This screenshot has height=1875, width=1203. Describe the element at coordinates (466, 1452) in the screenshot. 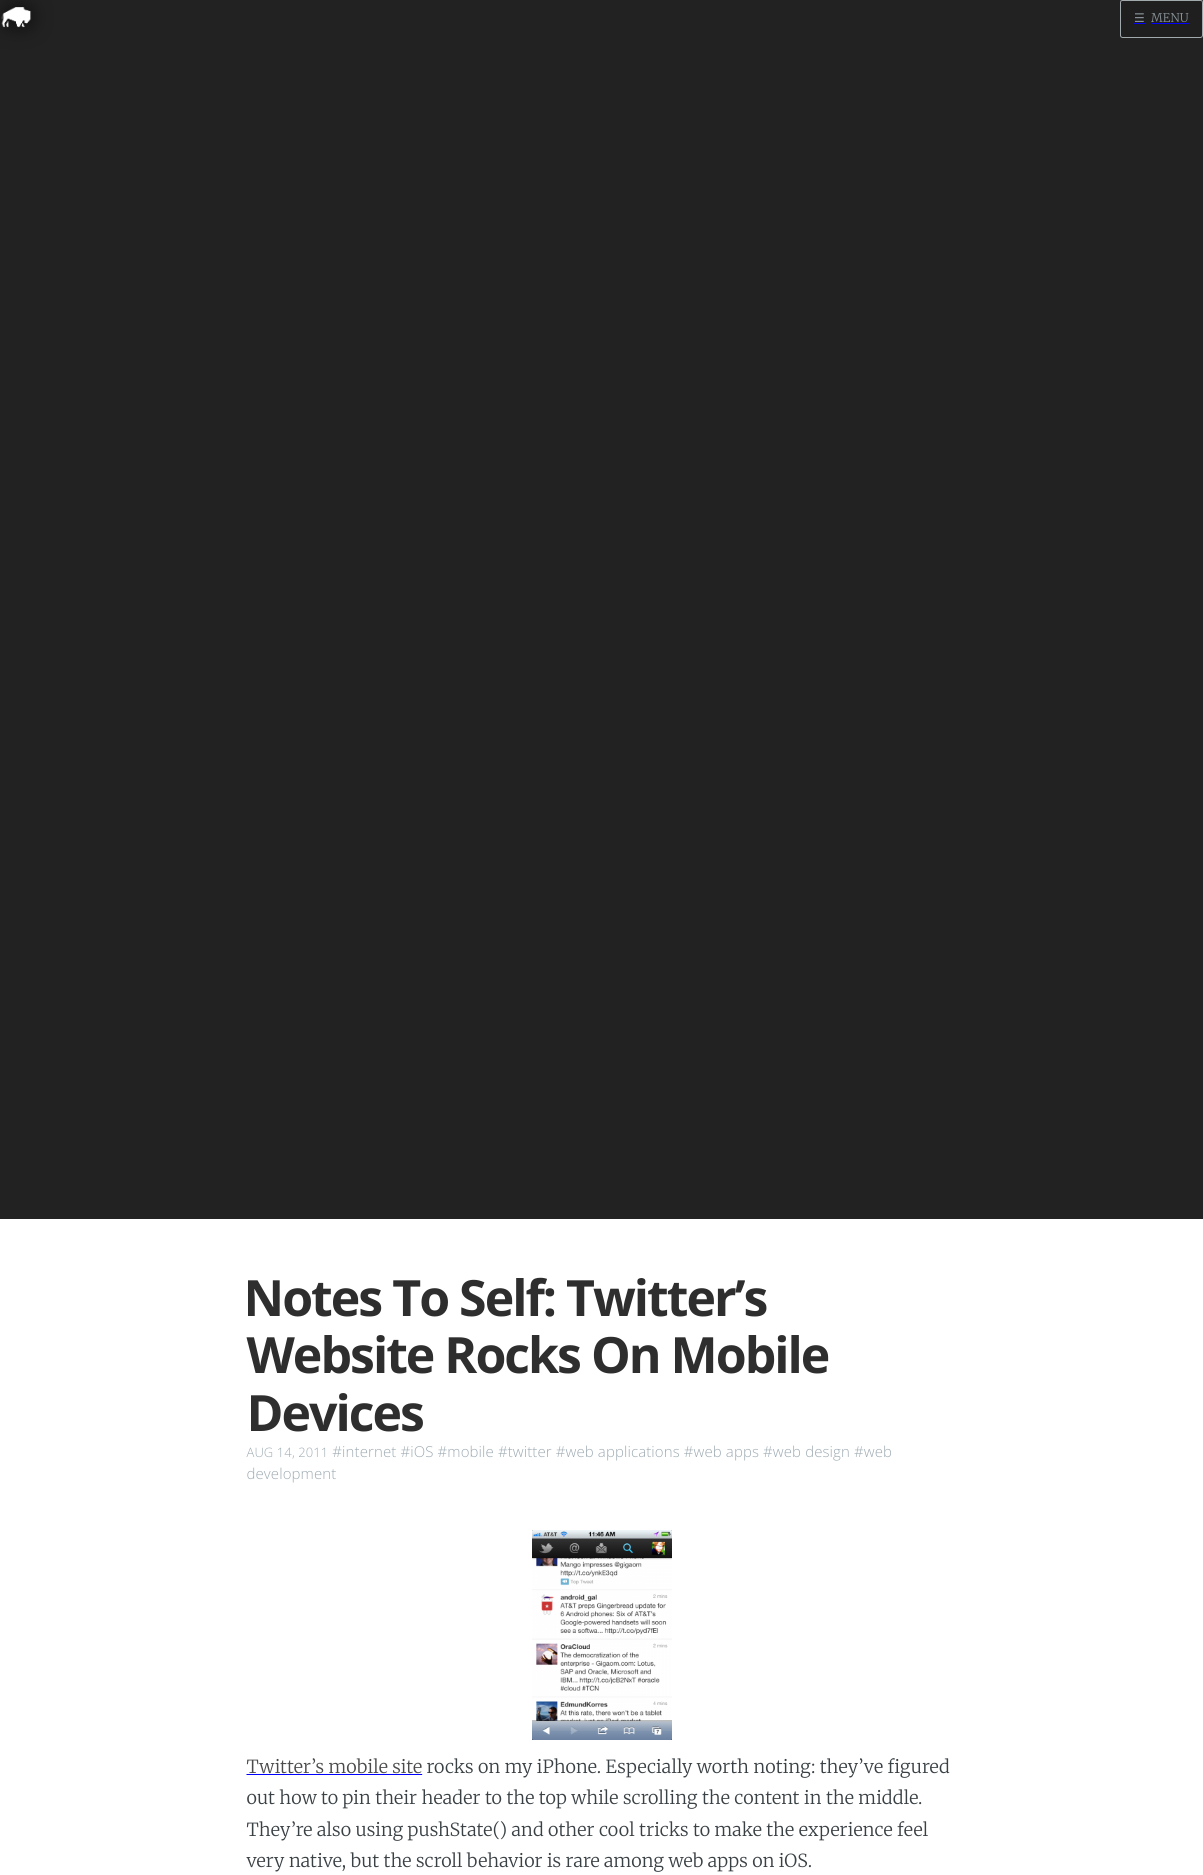

I see `#mobile` at that location.